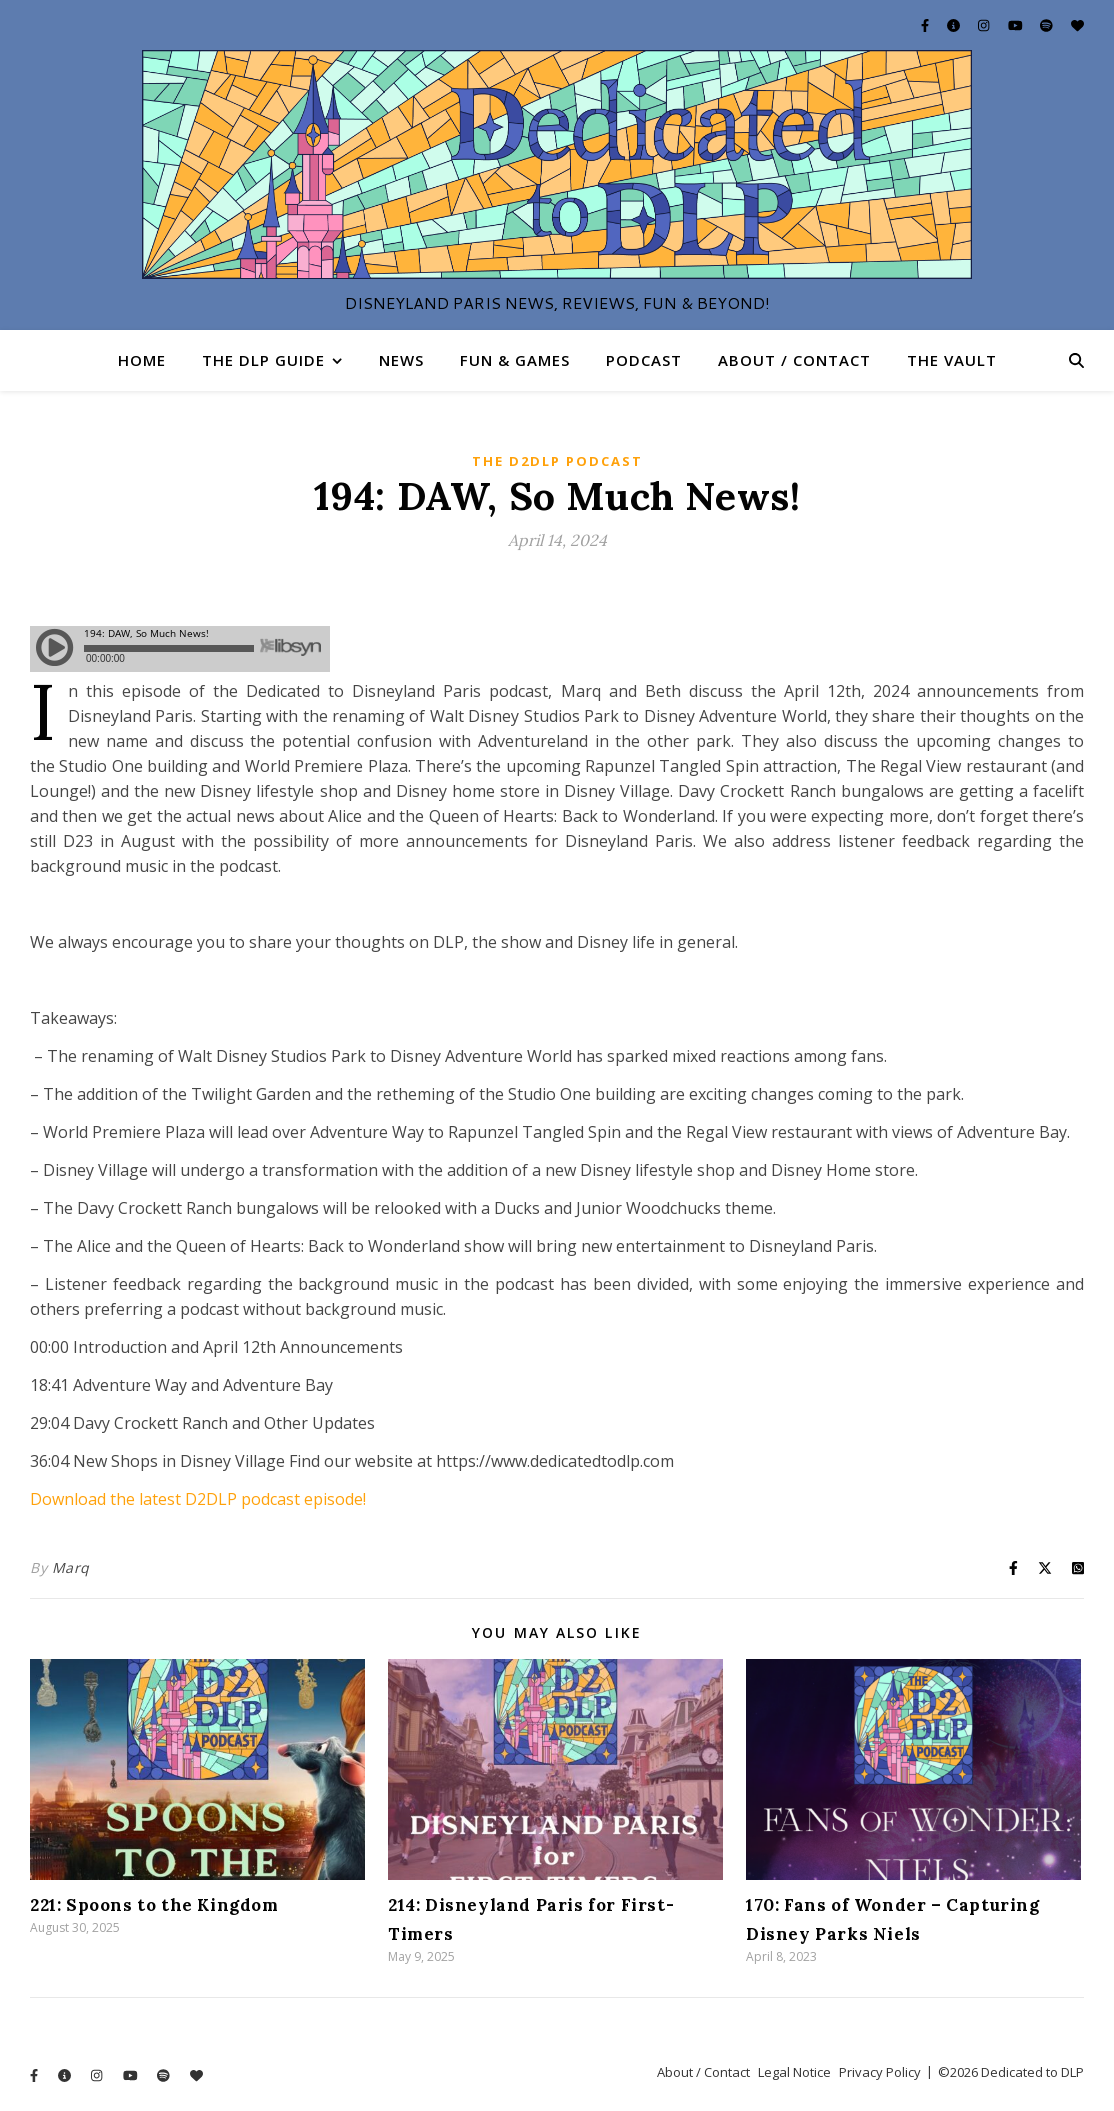  What do you see at coordinates (955, 25) in the screenshot?
I see `[info-circle]` at bounding box center [955, 25].